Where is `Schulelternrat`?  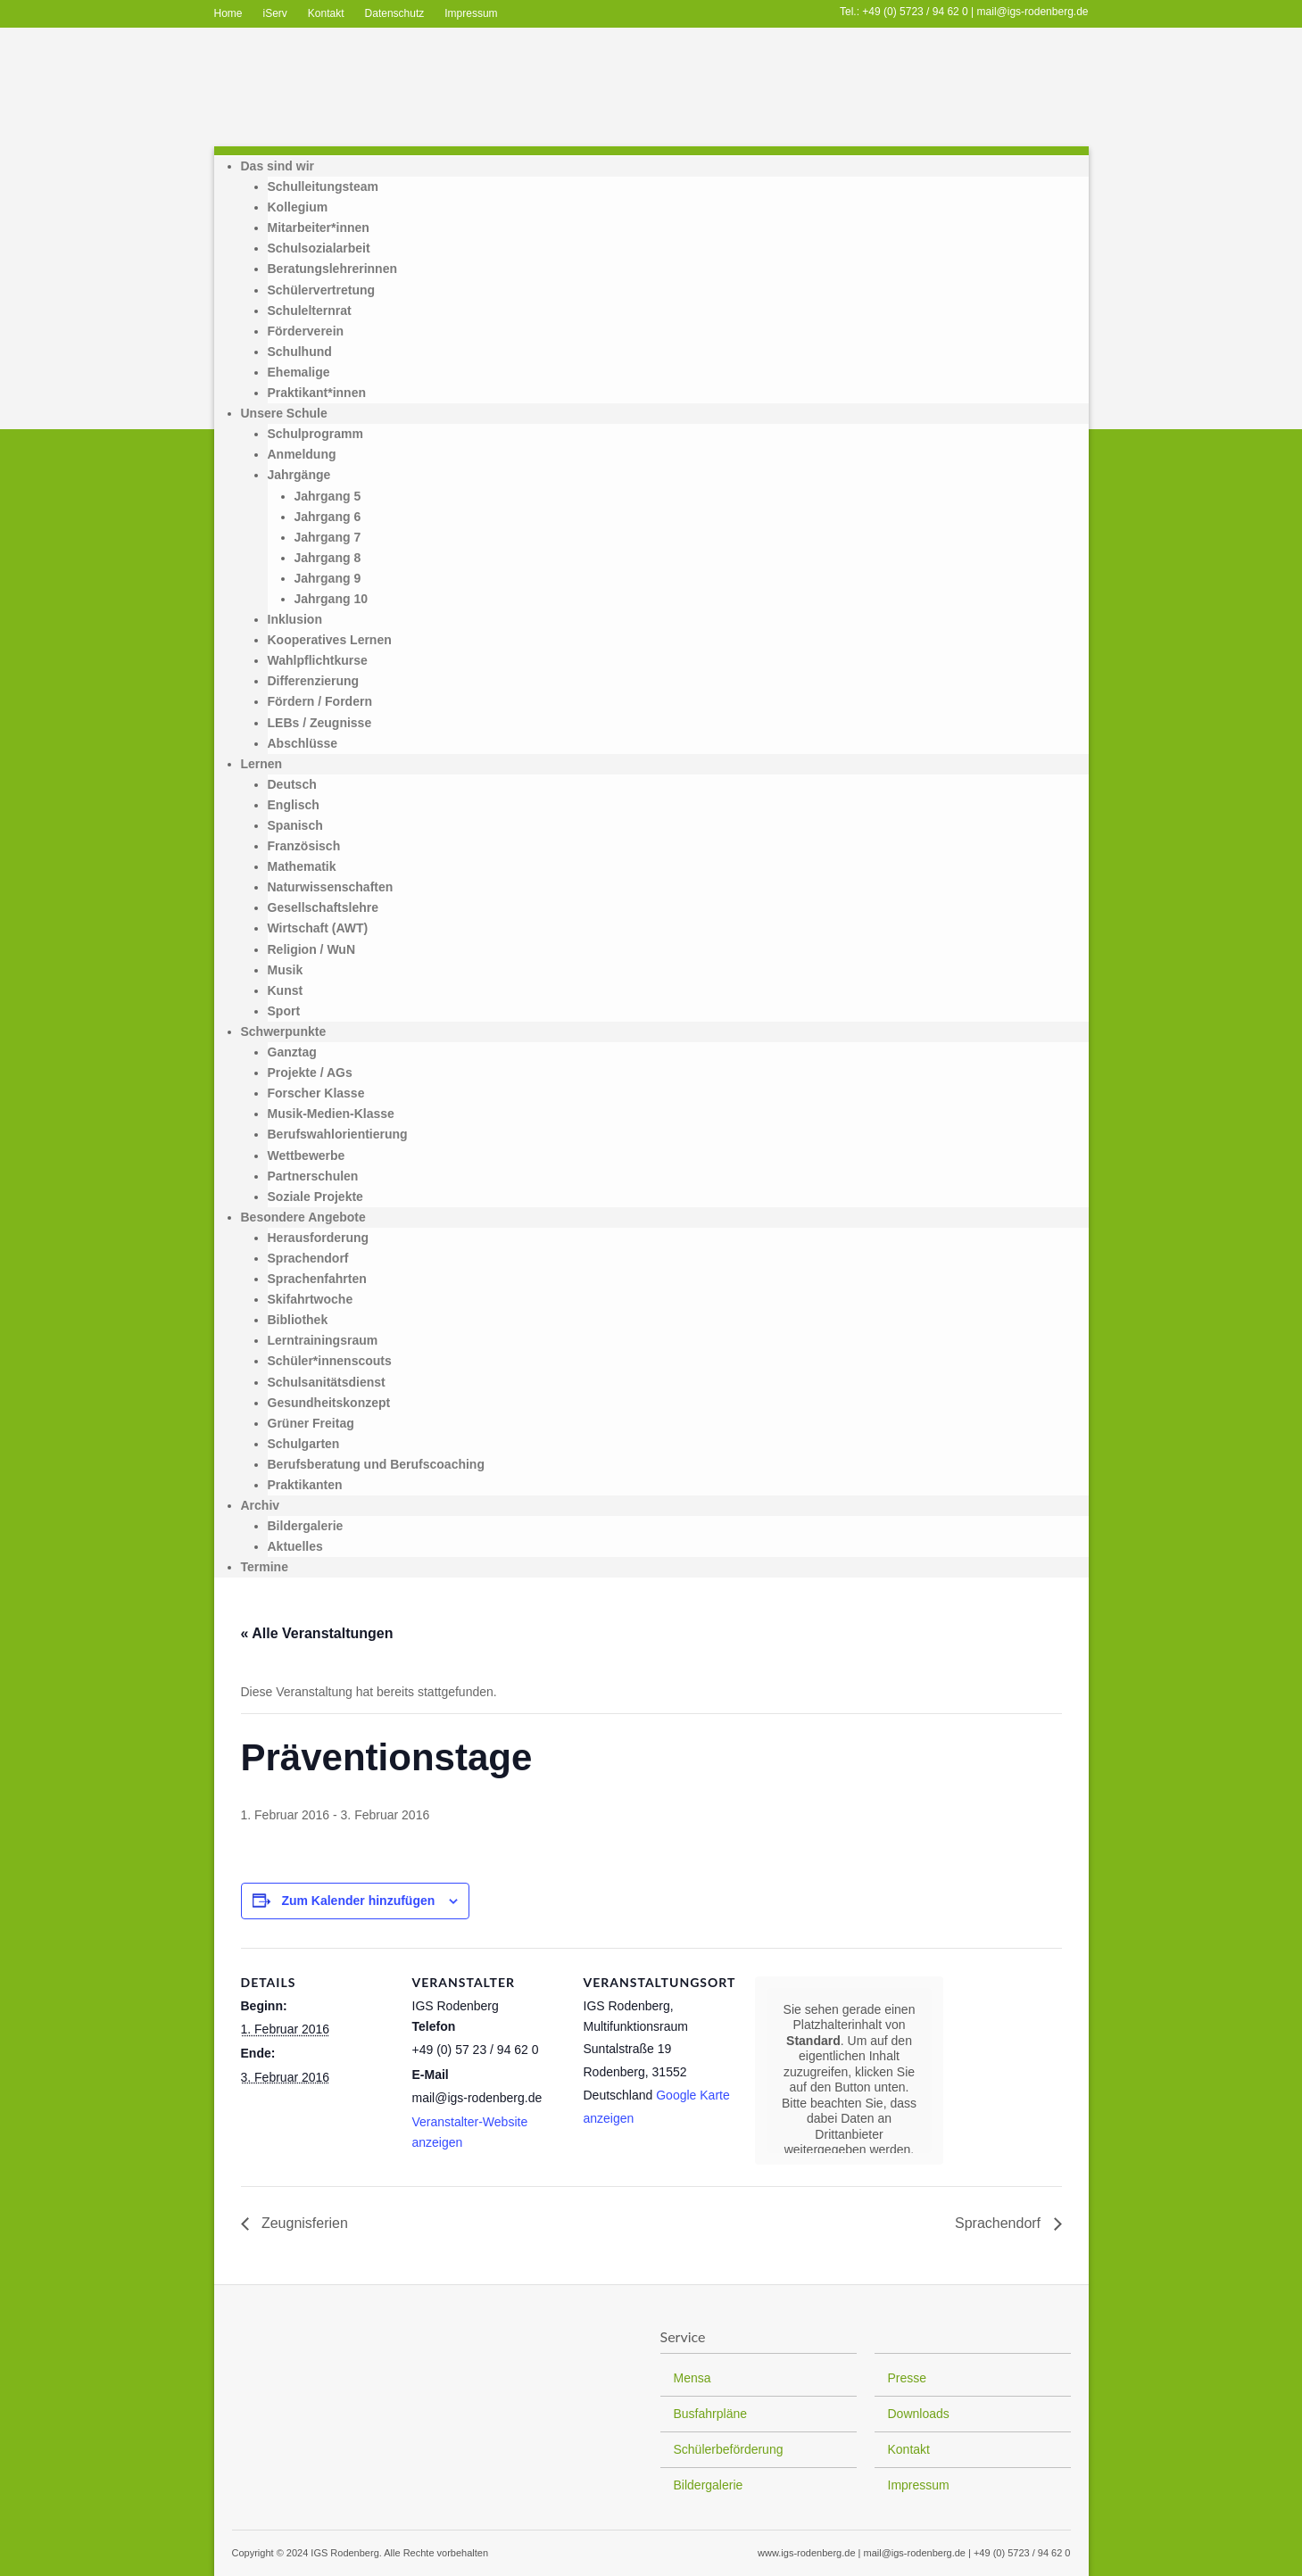 Schulelternrat is located at coordinates (310, 310).